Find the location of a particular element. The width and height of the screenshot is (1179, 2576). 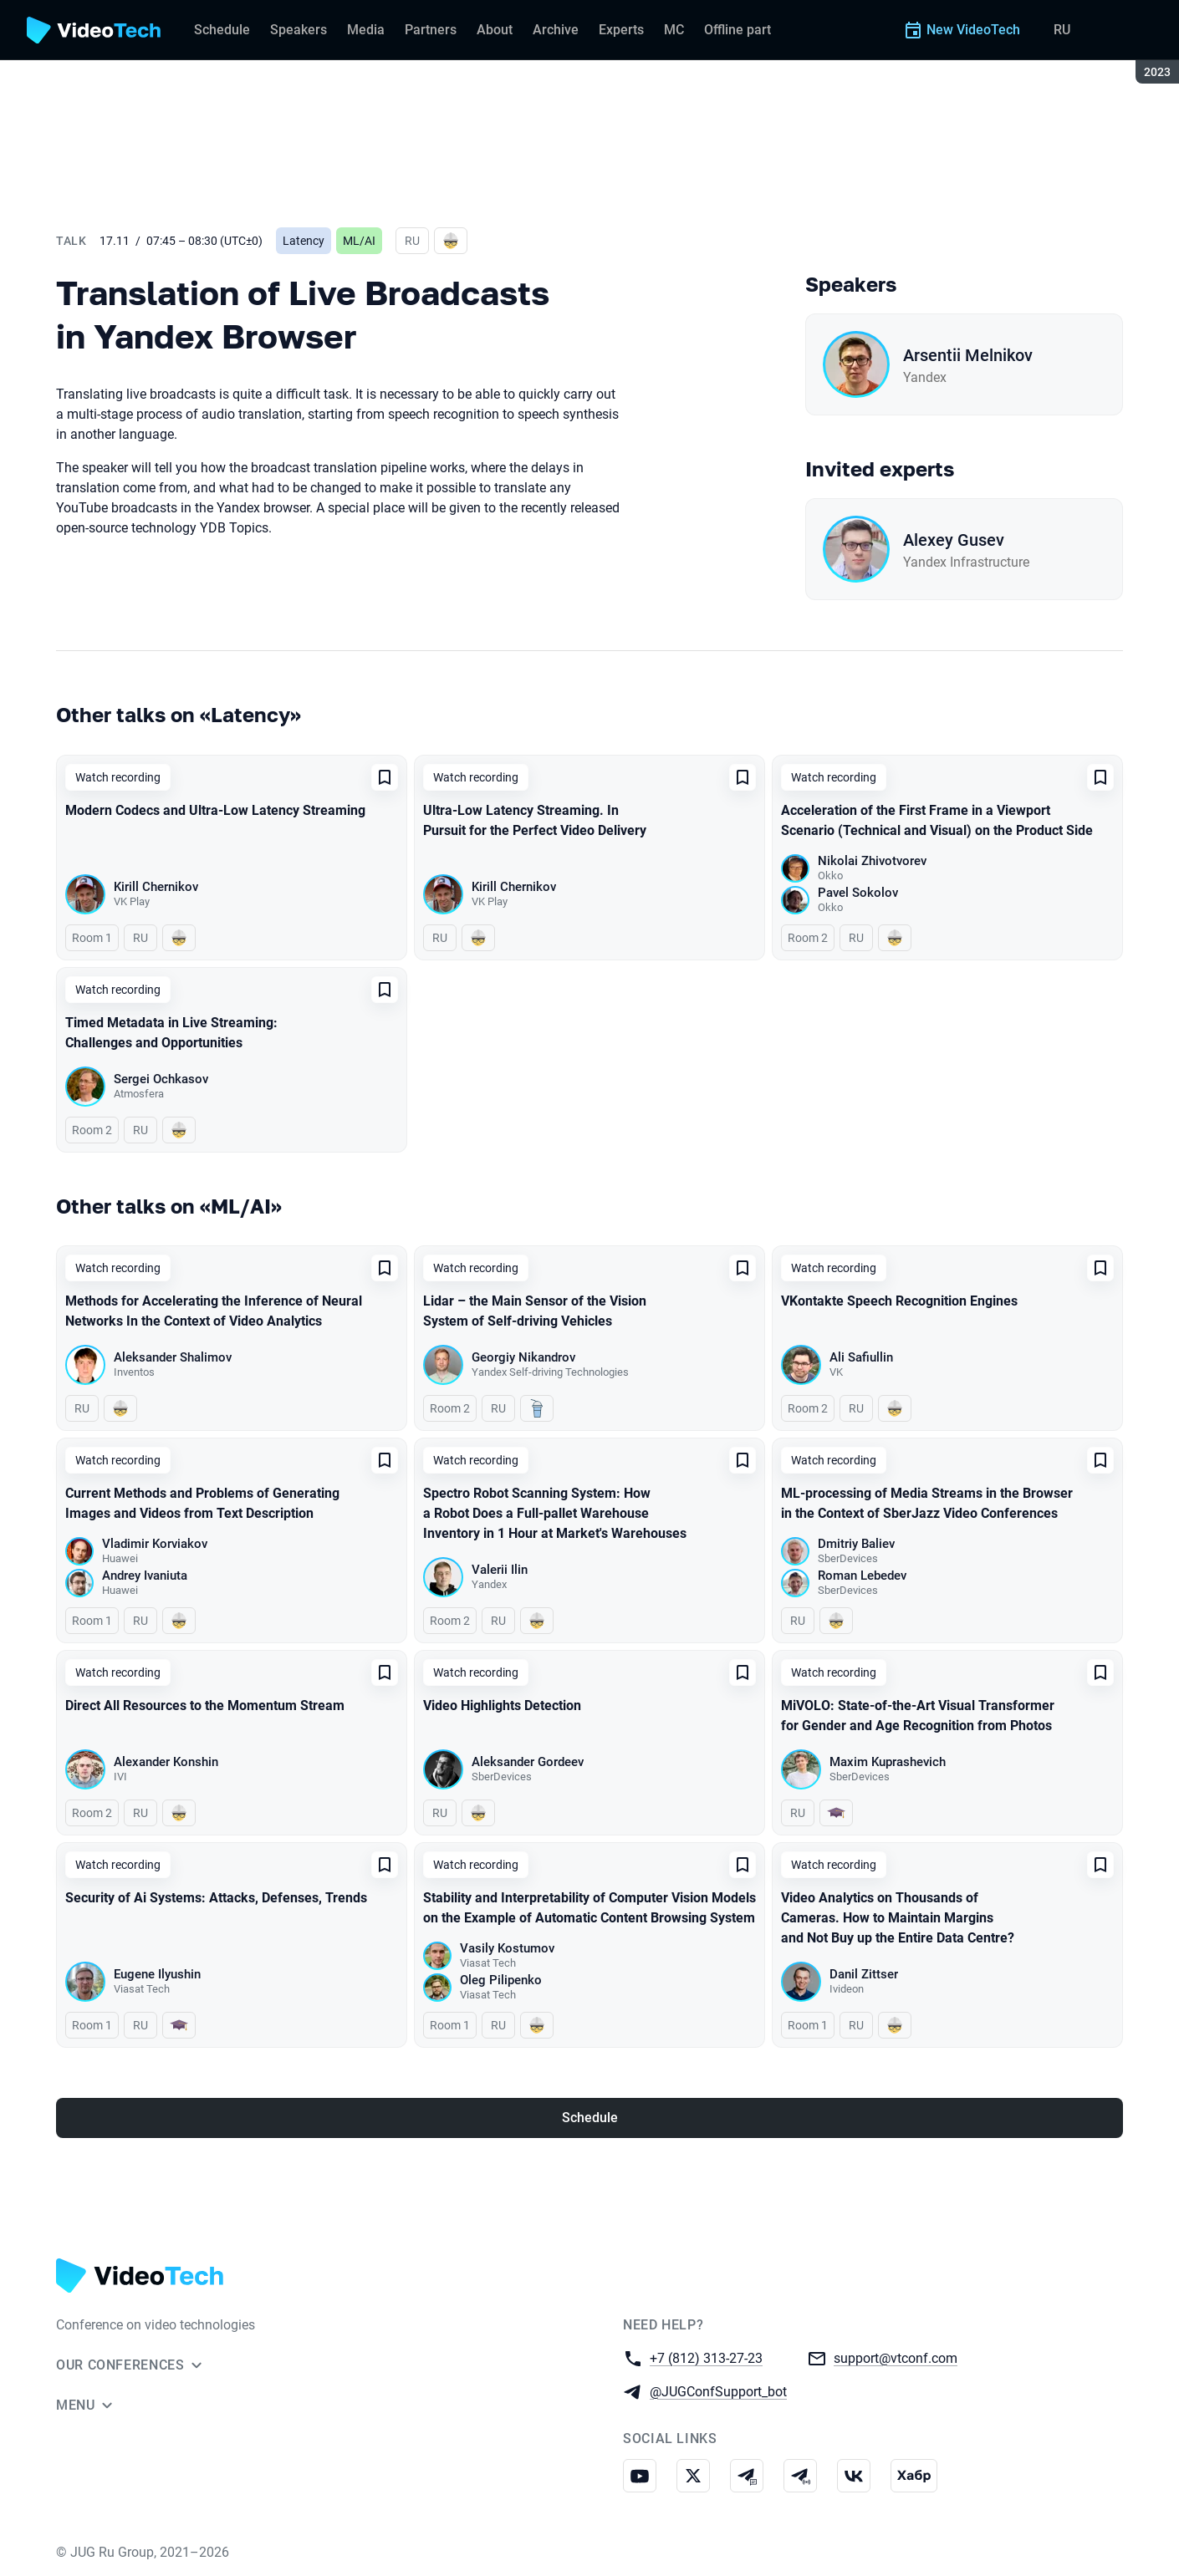

Stability and Interpretability of Computer Vision Models on the Example of Automatic Content Browsing System is located at coordinates (589, 1908).